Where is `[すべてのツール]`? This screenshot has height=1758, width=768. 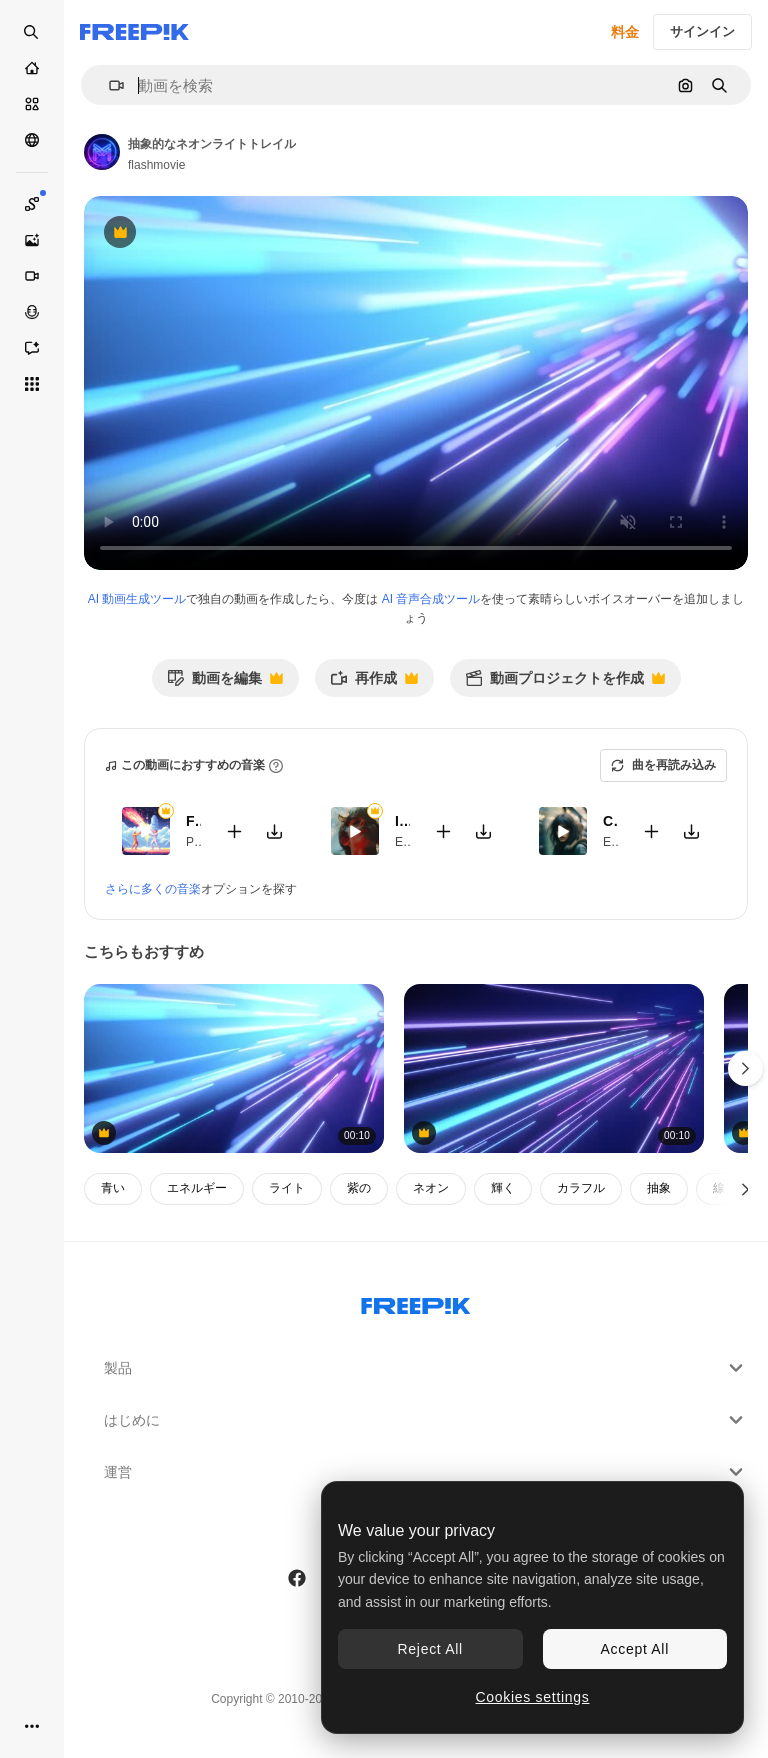
[すべてのツール] is located at coordinates (32, 384).